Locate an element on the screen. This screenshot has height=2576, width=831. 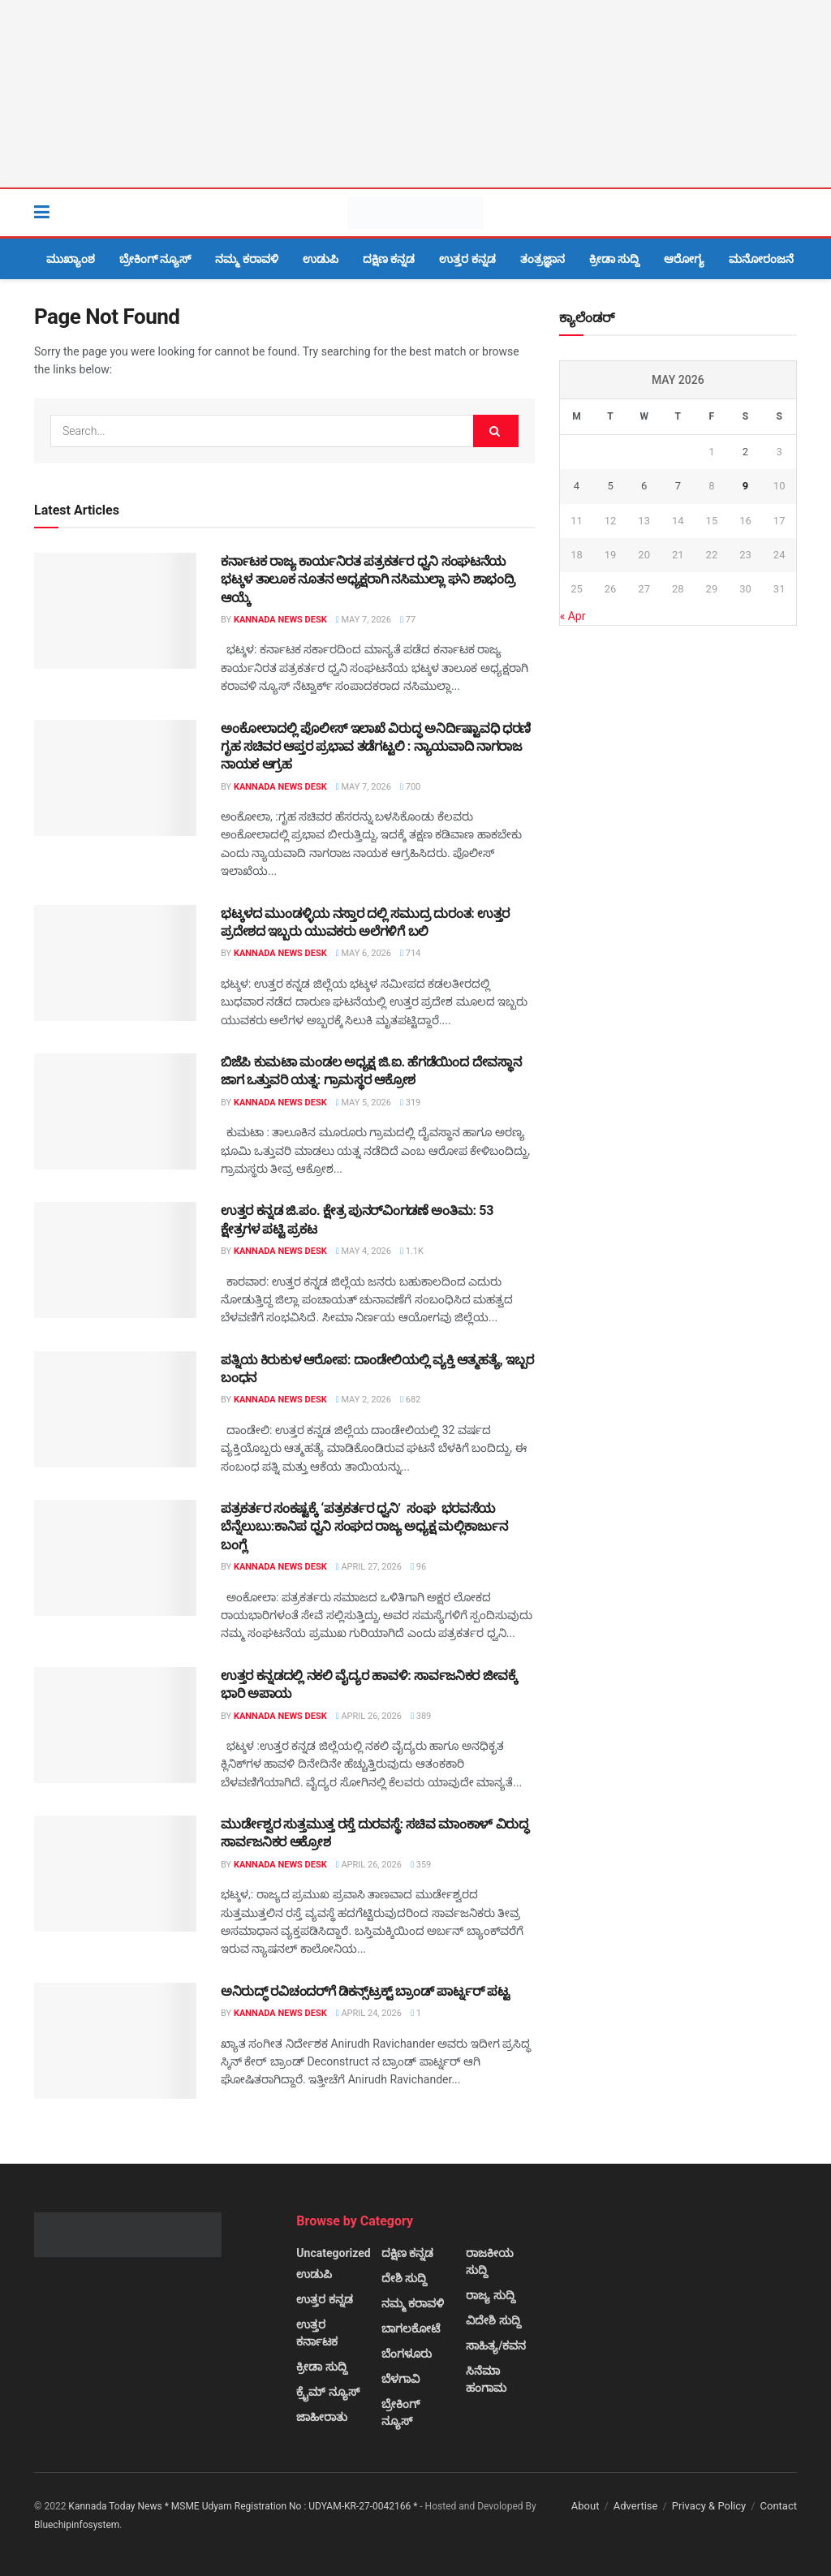
ಬೆಂಗಳೂರು is located at coordinates (406, 2353).